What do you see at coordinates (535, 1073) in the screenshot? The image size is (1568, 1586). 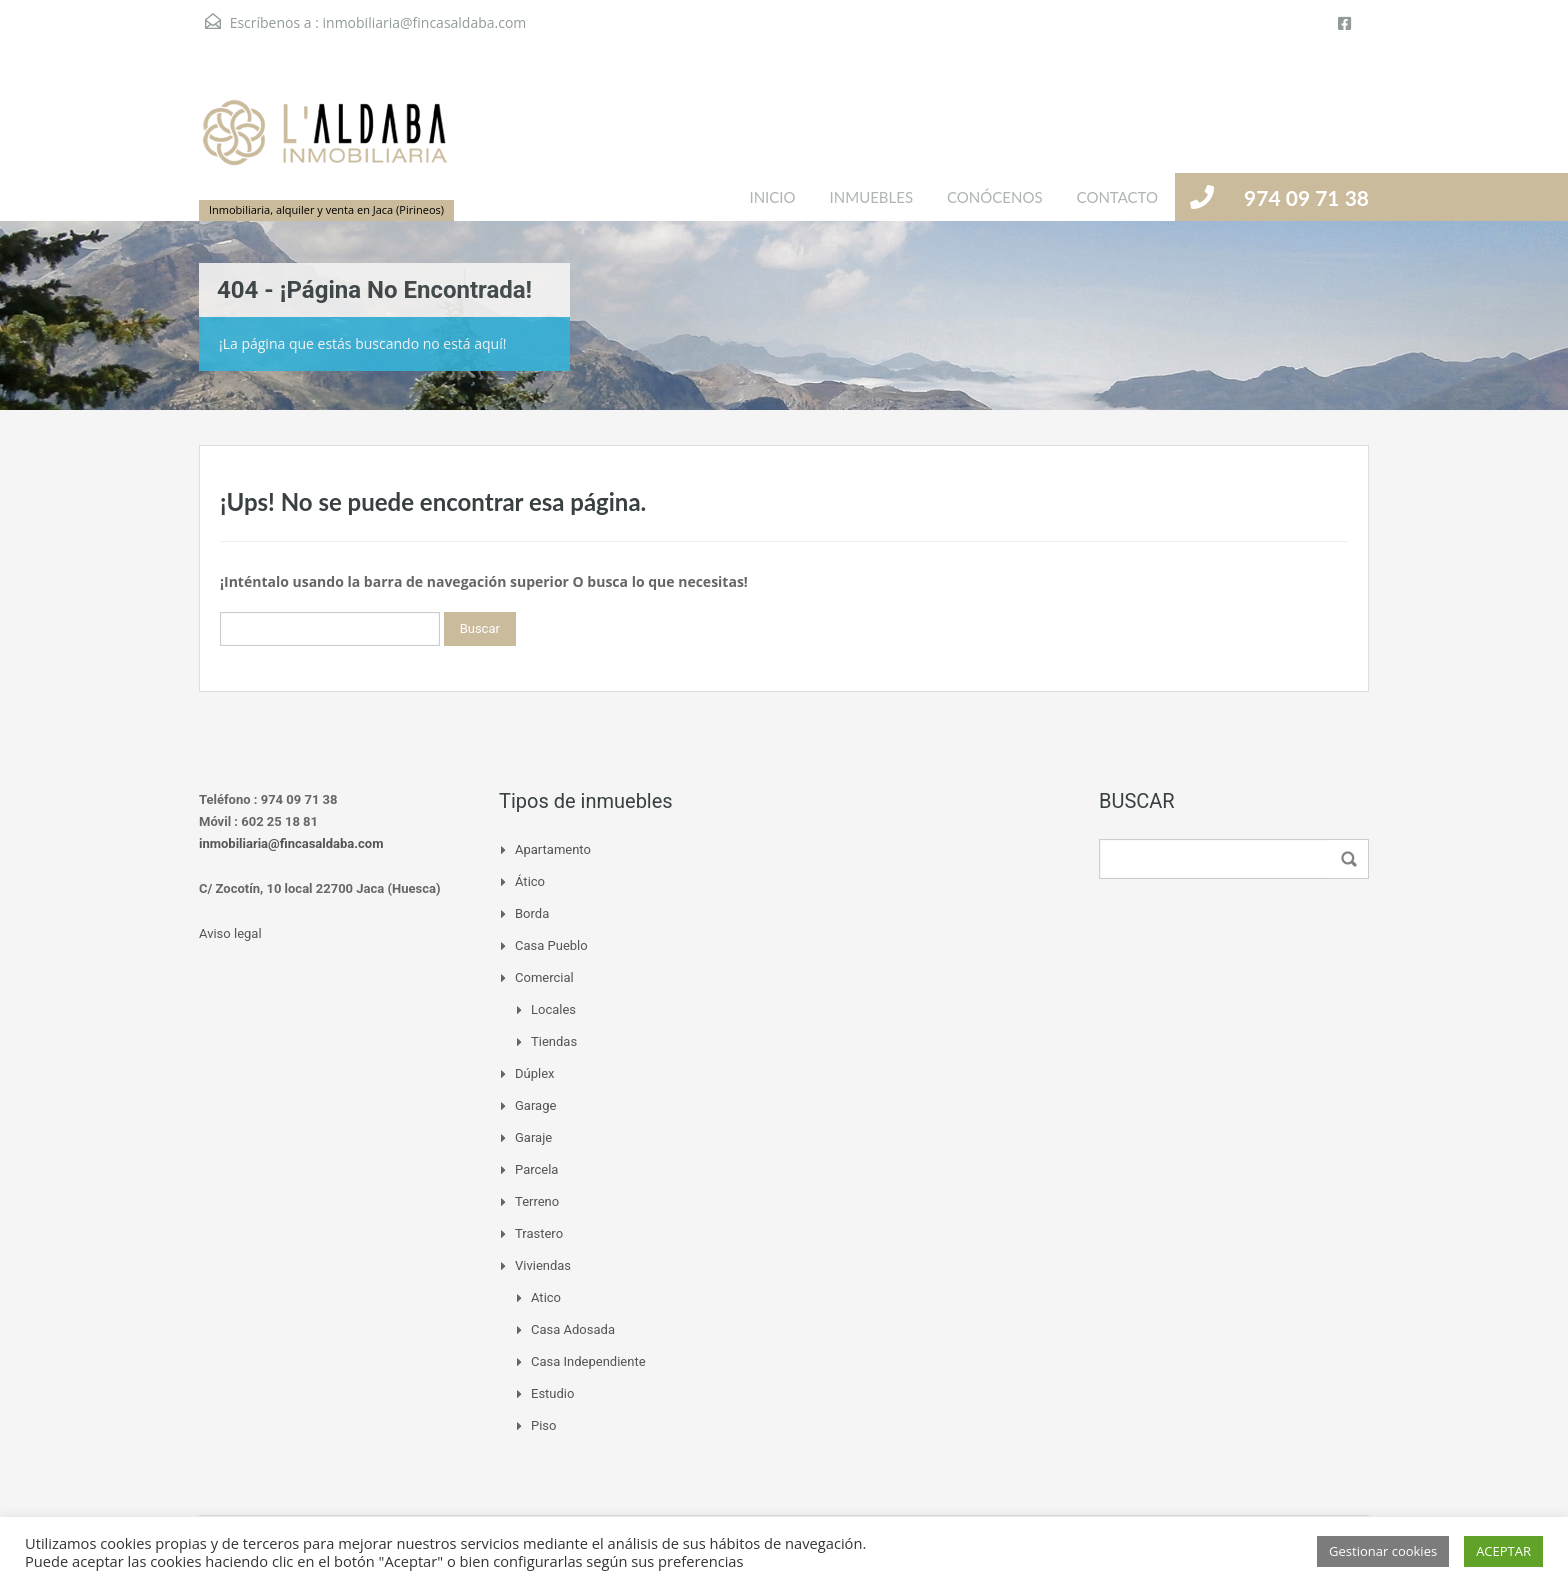 I see `Dúplex` at bounding box center [535, 1073].